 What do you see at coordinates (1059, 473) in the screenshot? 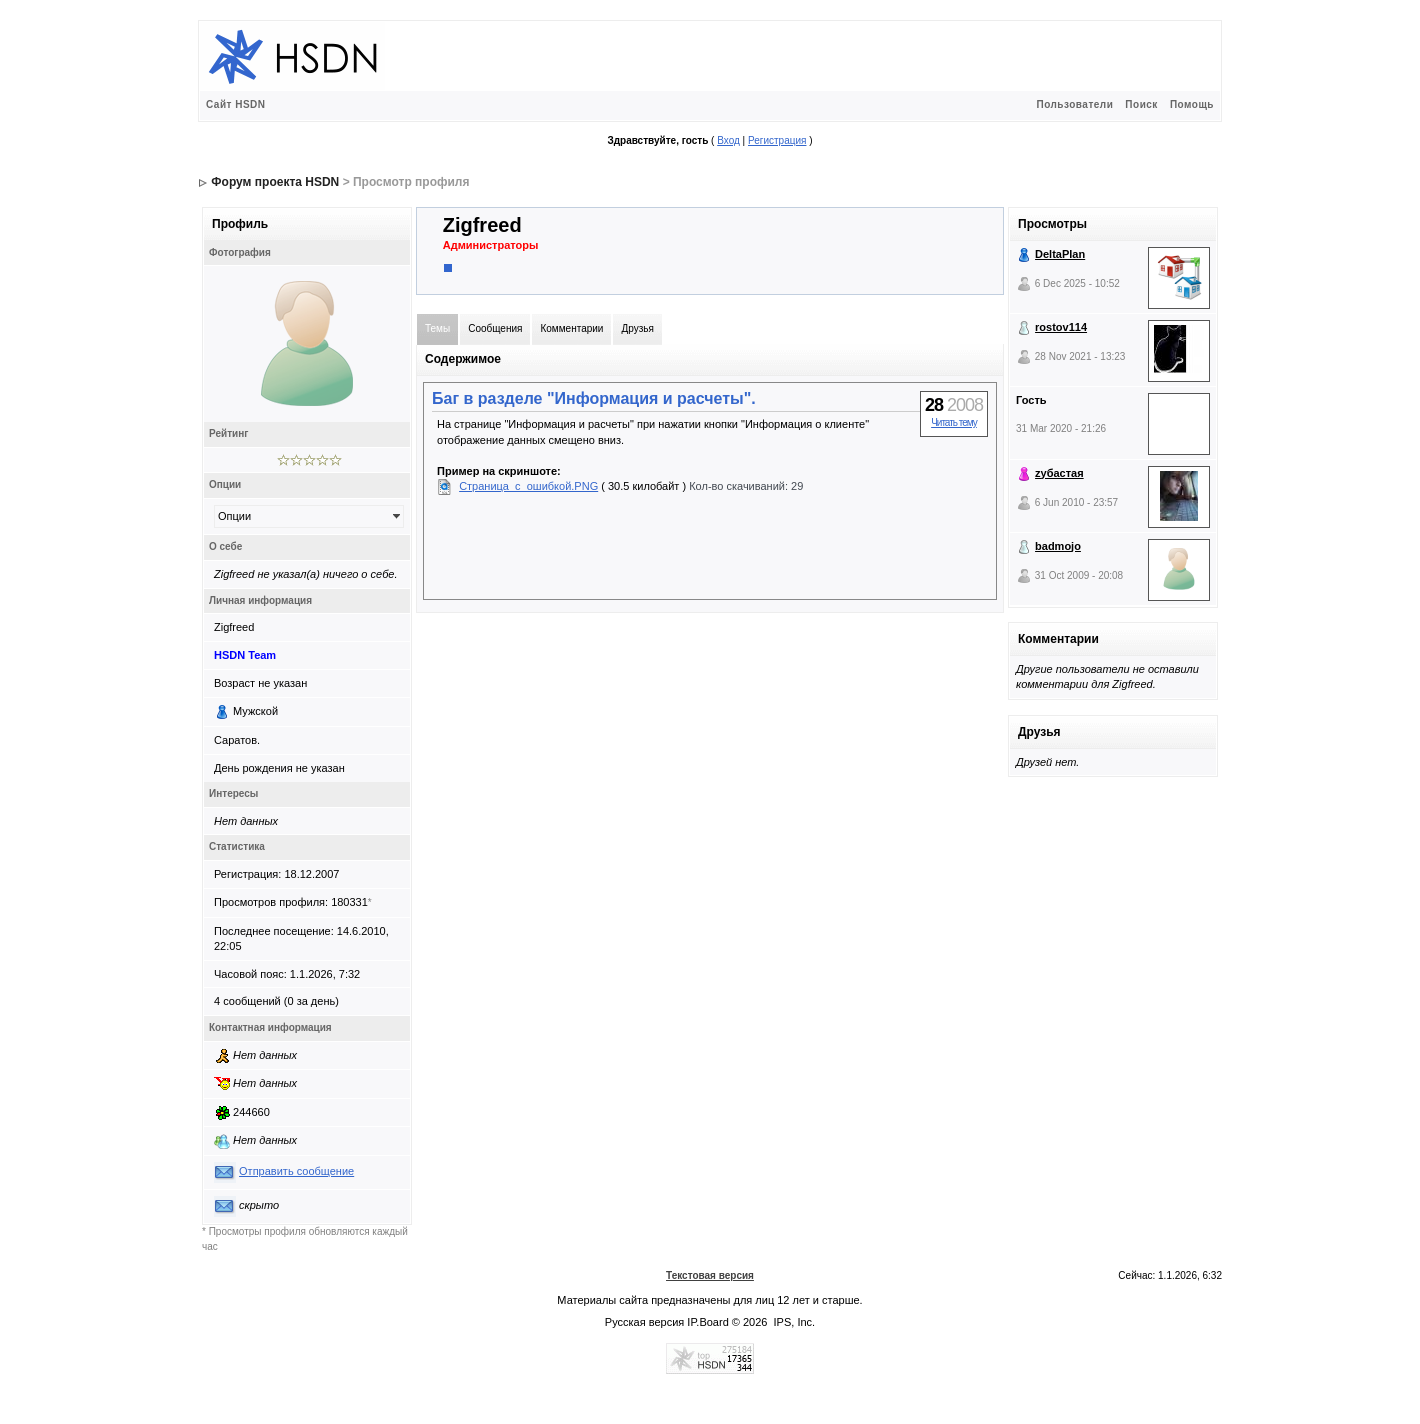
I see `zубастая` at bounding box center [1059, 473].